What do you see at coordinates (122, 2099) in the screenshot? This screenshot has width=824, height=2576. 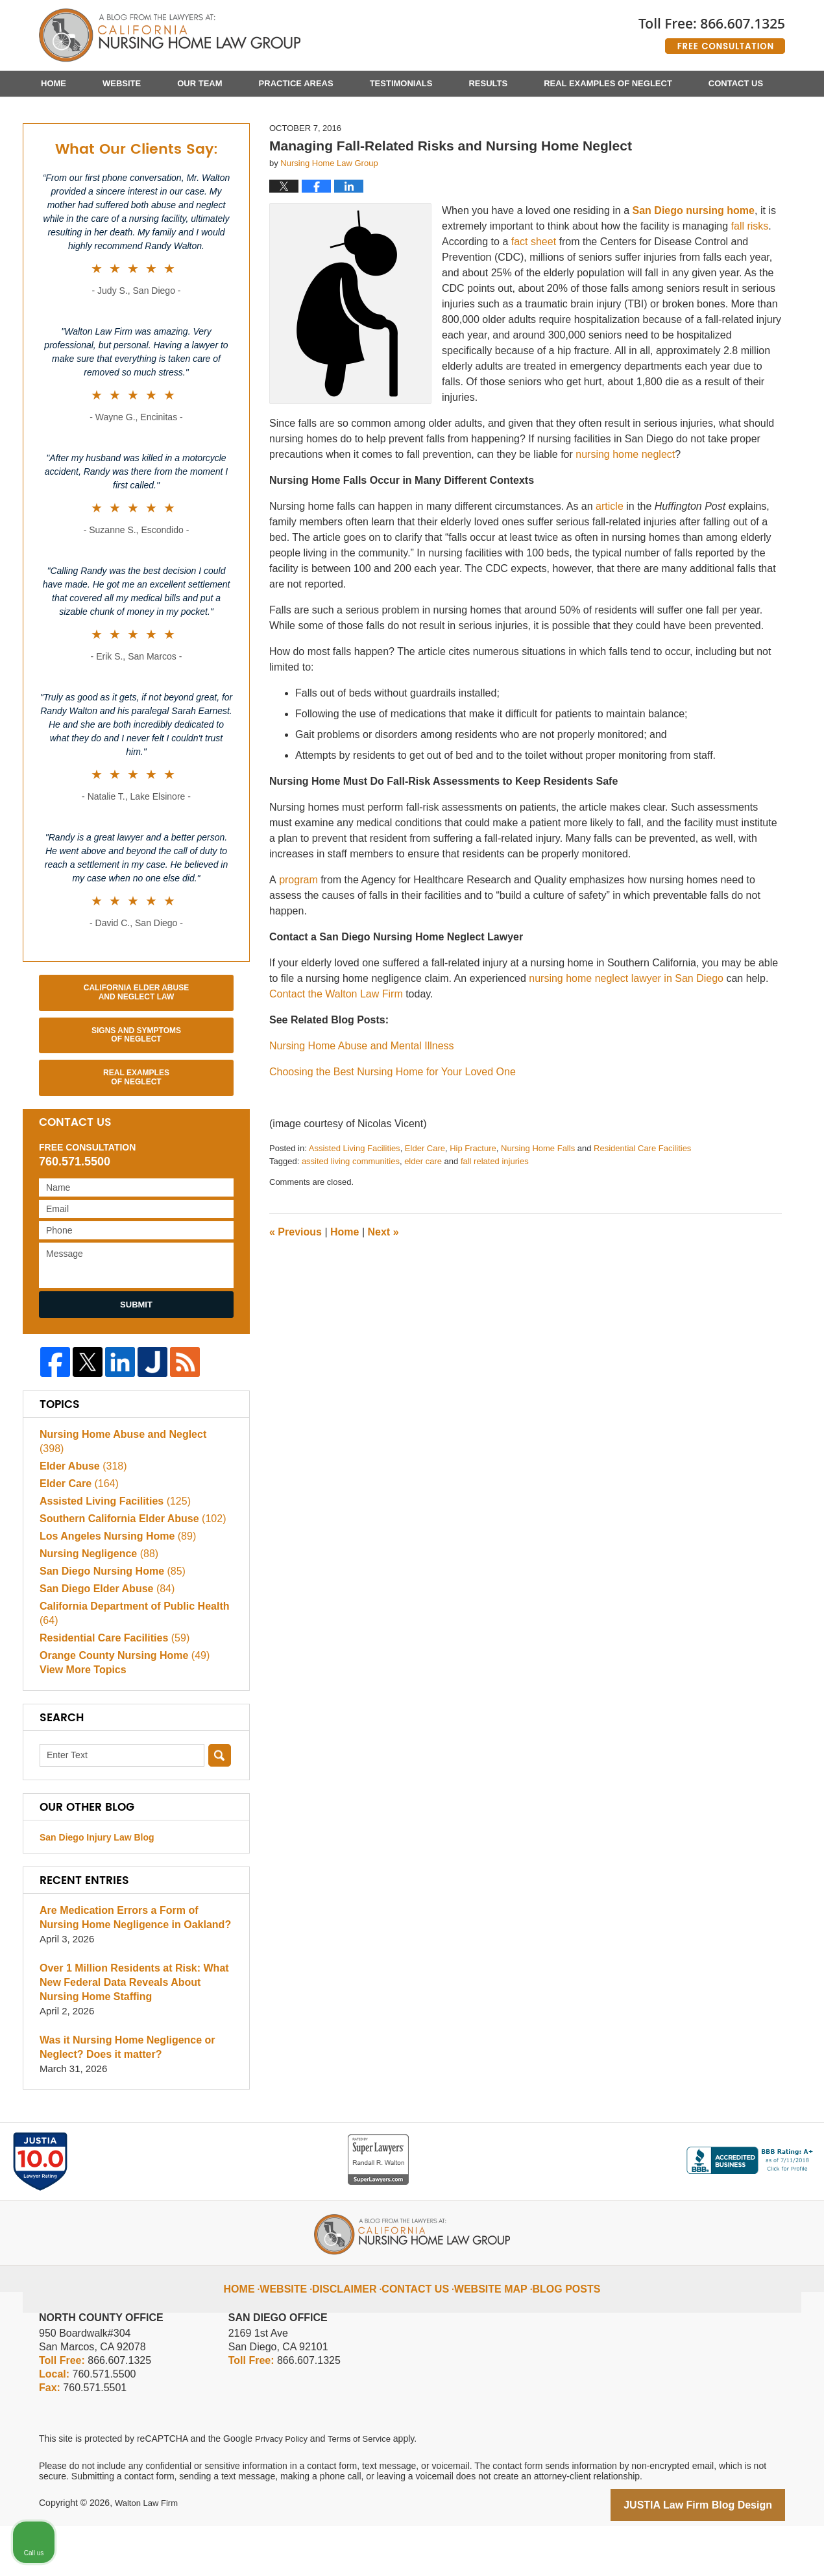 I see `Was it Nursing Home Negligence or Neglect? Does it matter?` at bounding box center [122, 2099].